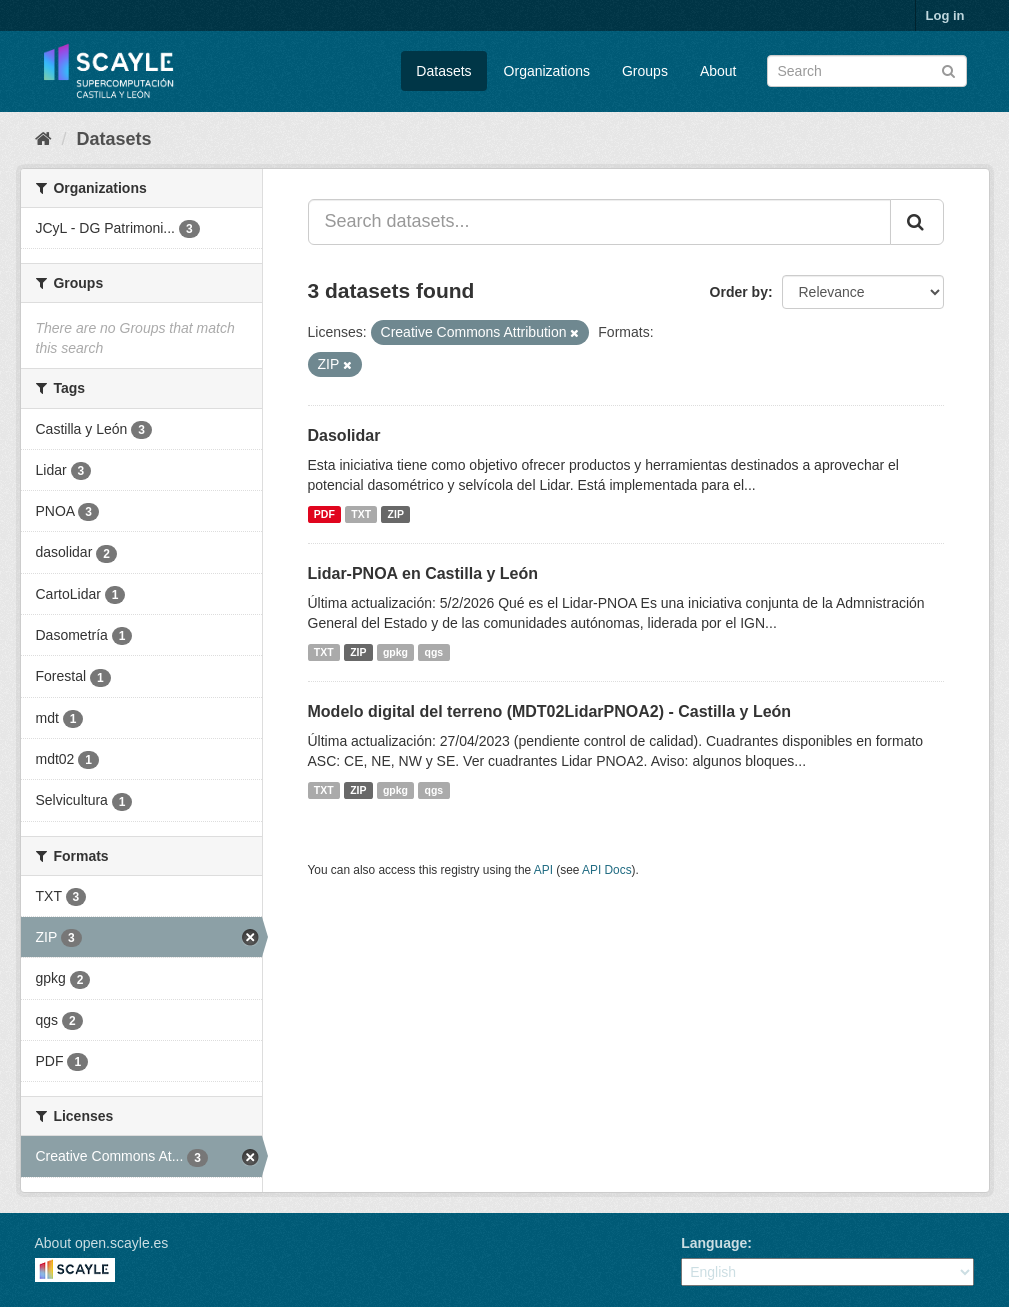  What do you see at coordinates (324, 514) in the screenshot?
I see `PDF` at bounding box center [324, 514].